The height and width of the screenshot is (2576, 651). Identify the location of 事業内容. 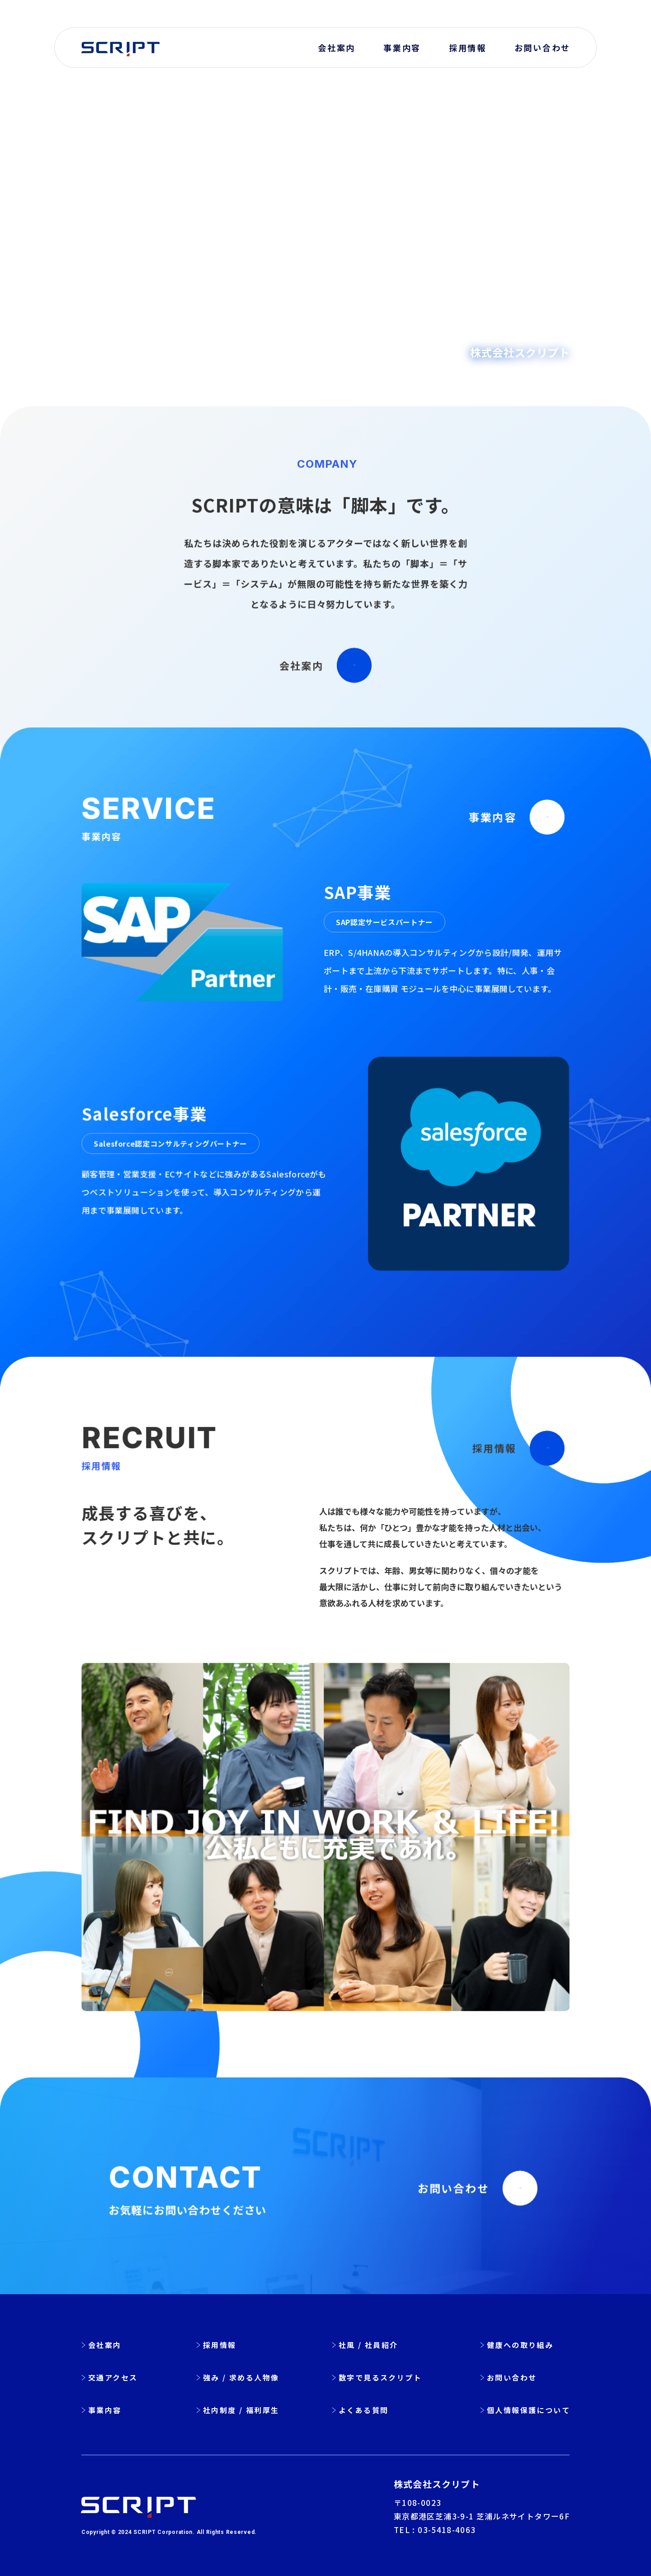
(402, 47).